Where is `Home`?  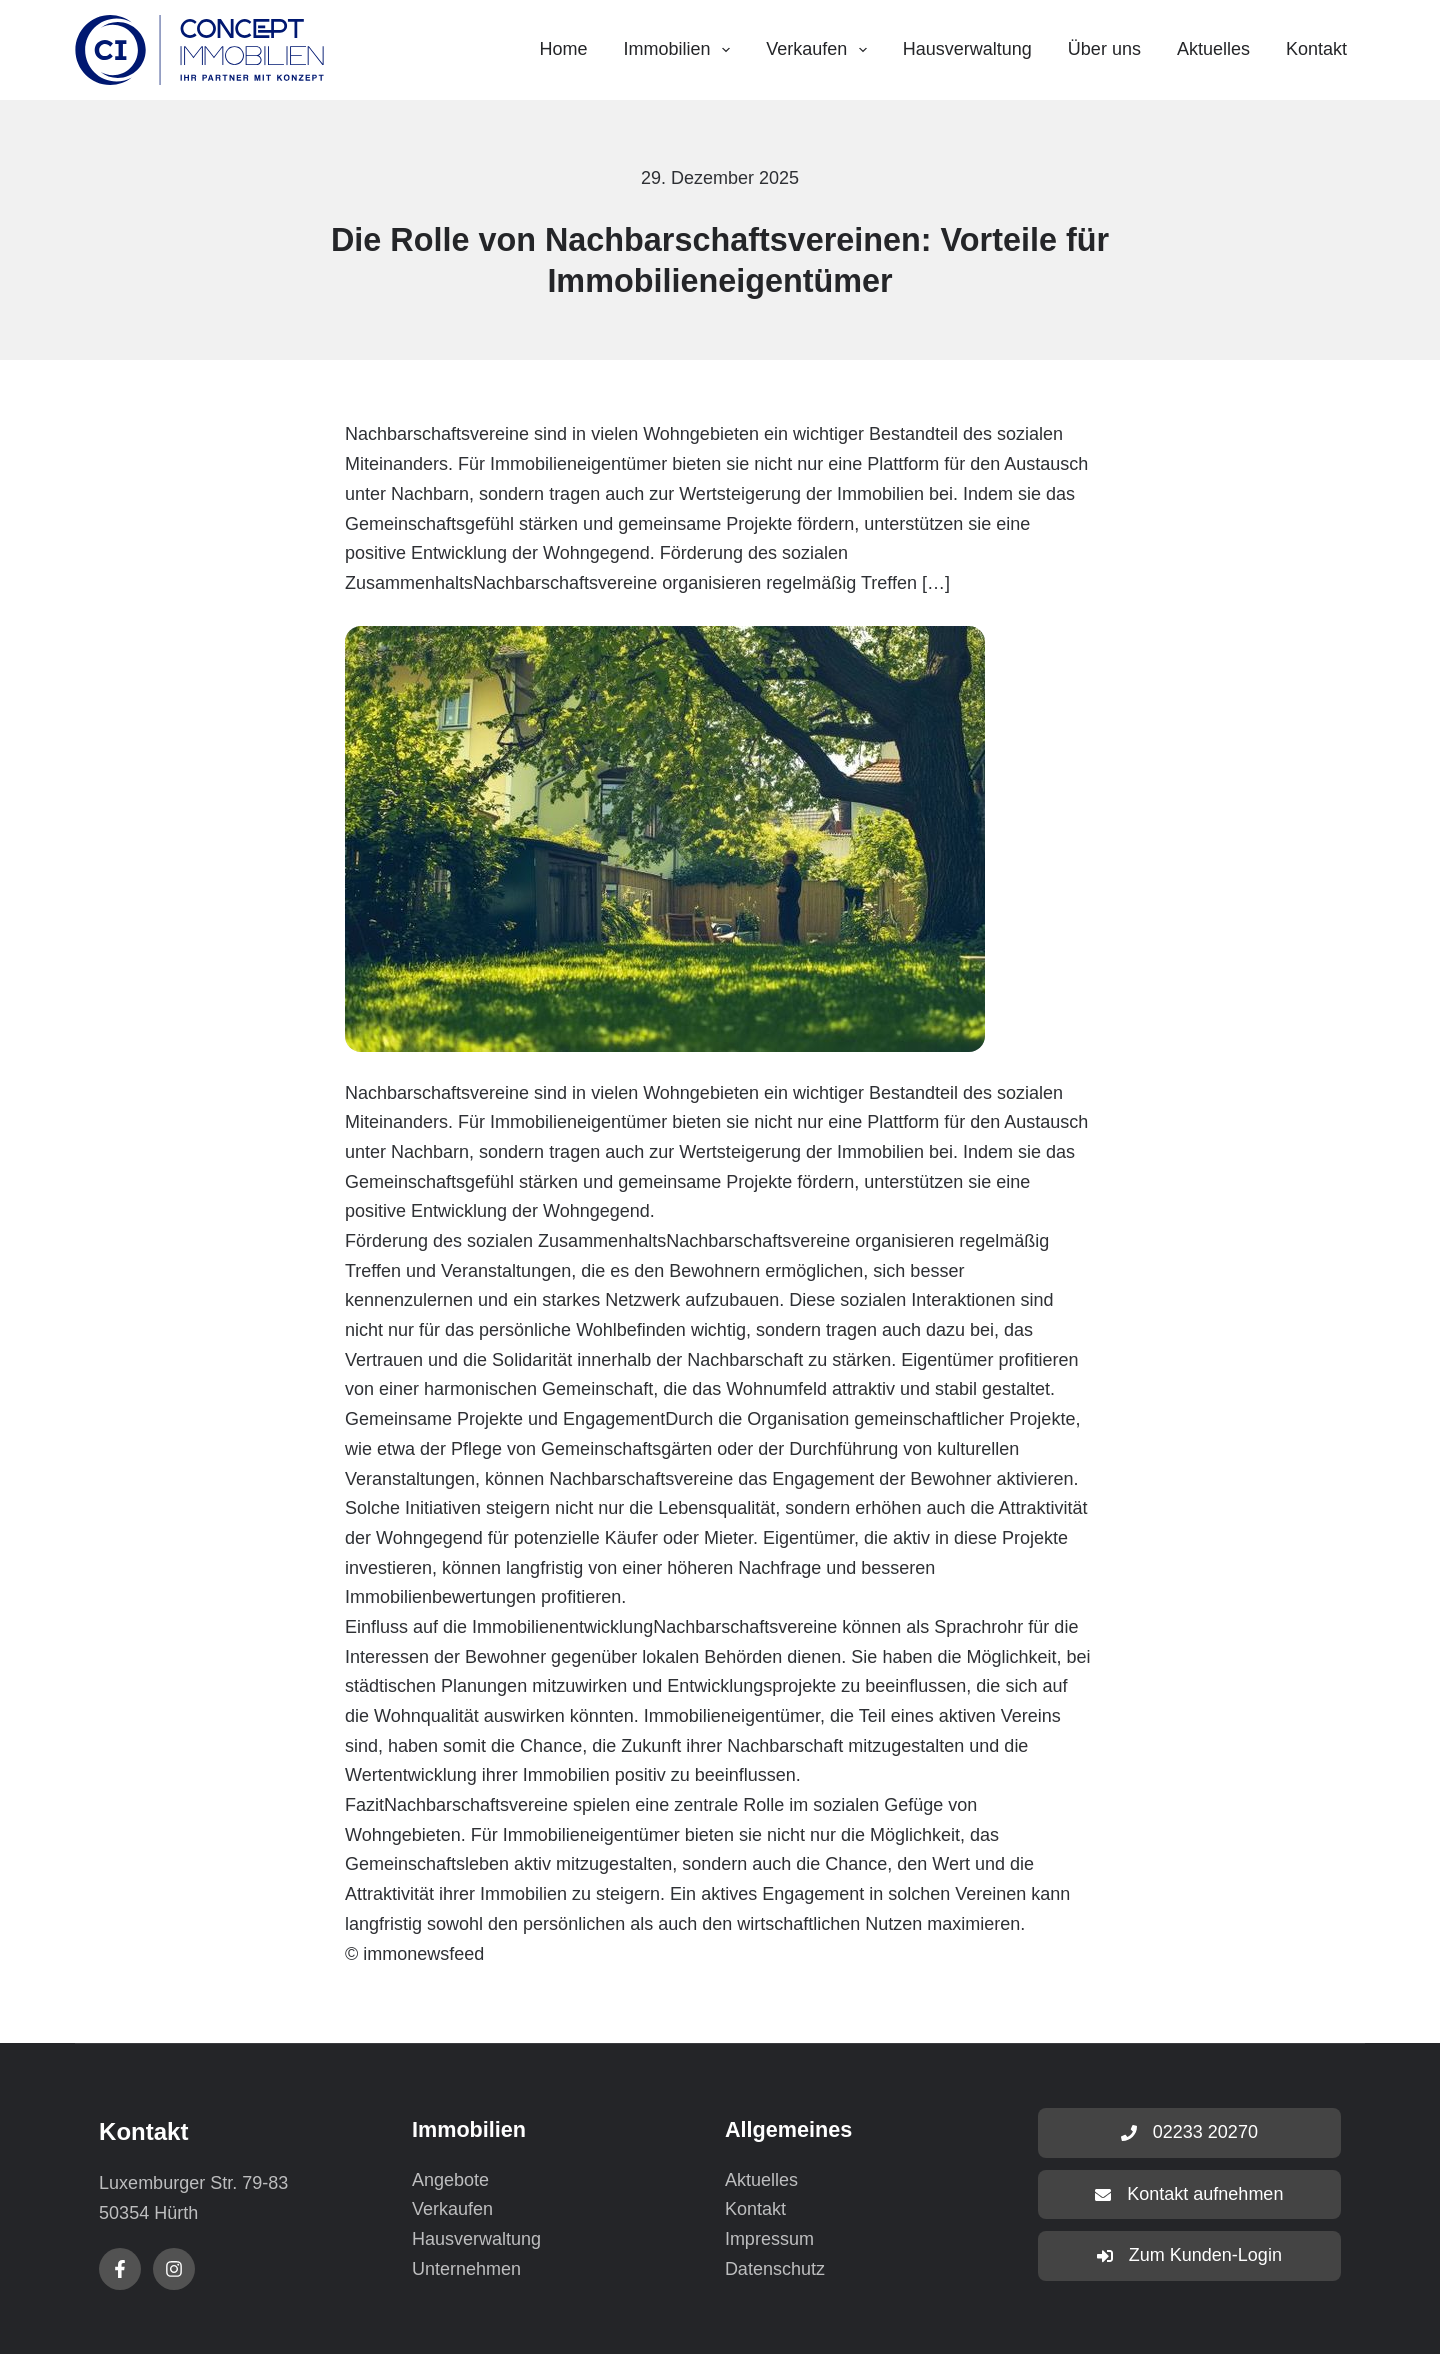
Home is located at coordinates (563, 49).